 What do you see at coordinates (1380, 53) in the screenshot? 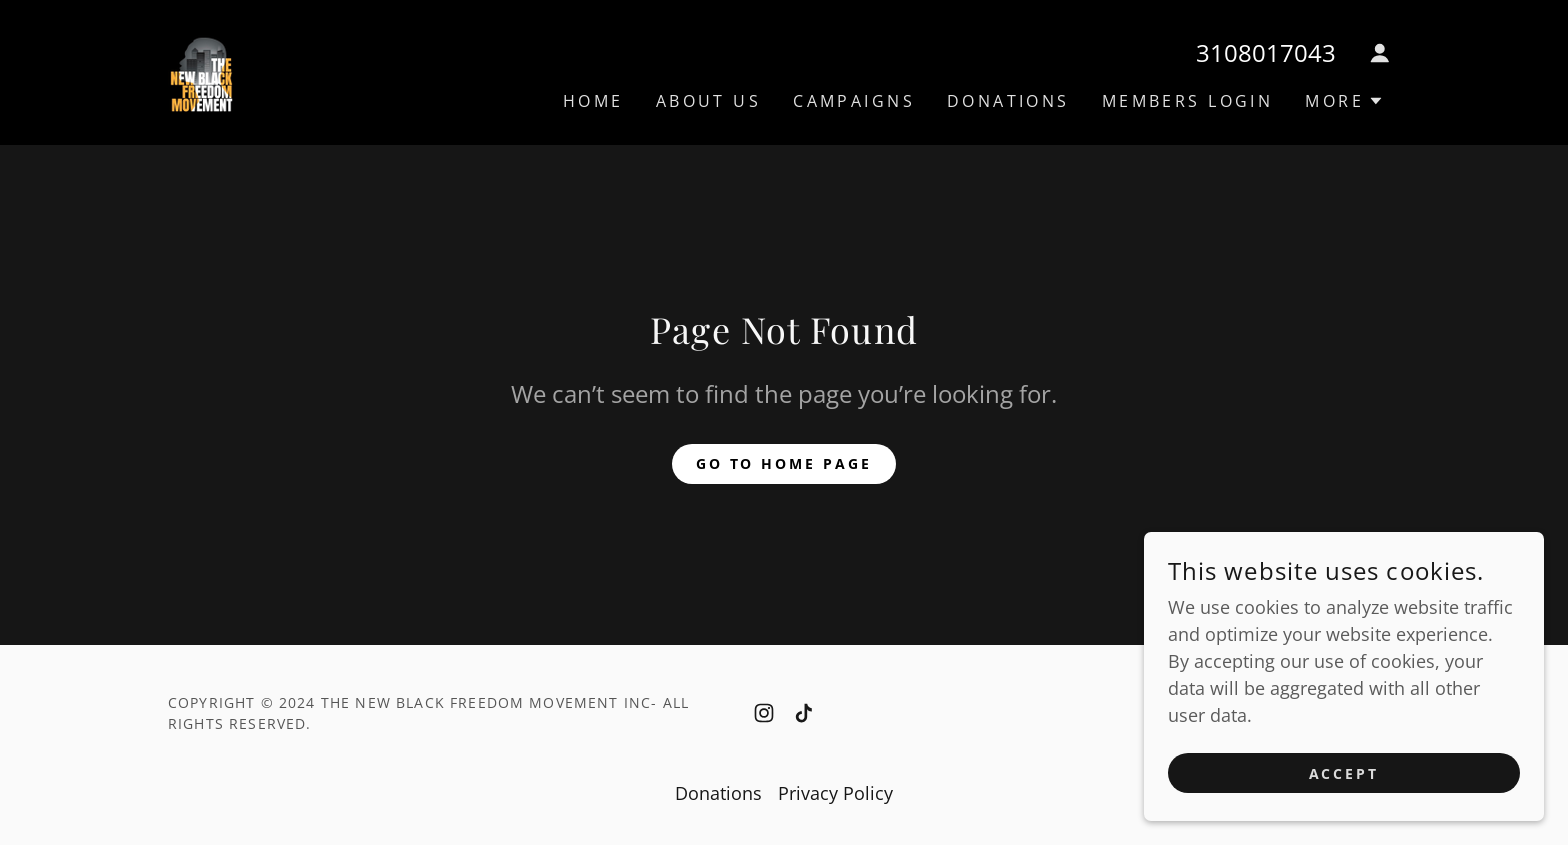
I see `[button]` at bounding box center [1380, 53].